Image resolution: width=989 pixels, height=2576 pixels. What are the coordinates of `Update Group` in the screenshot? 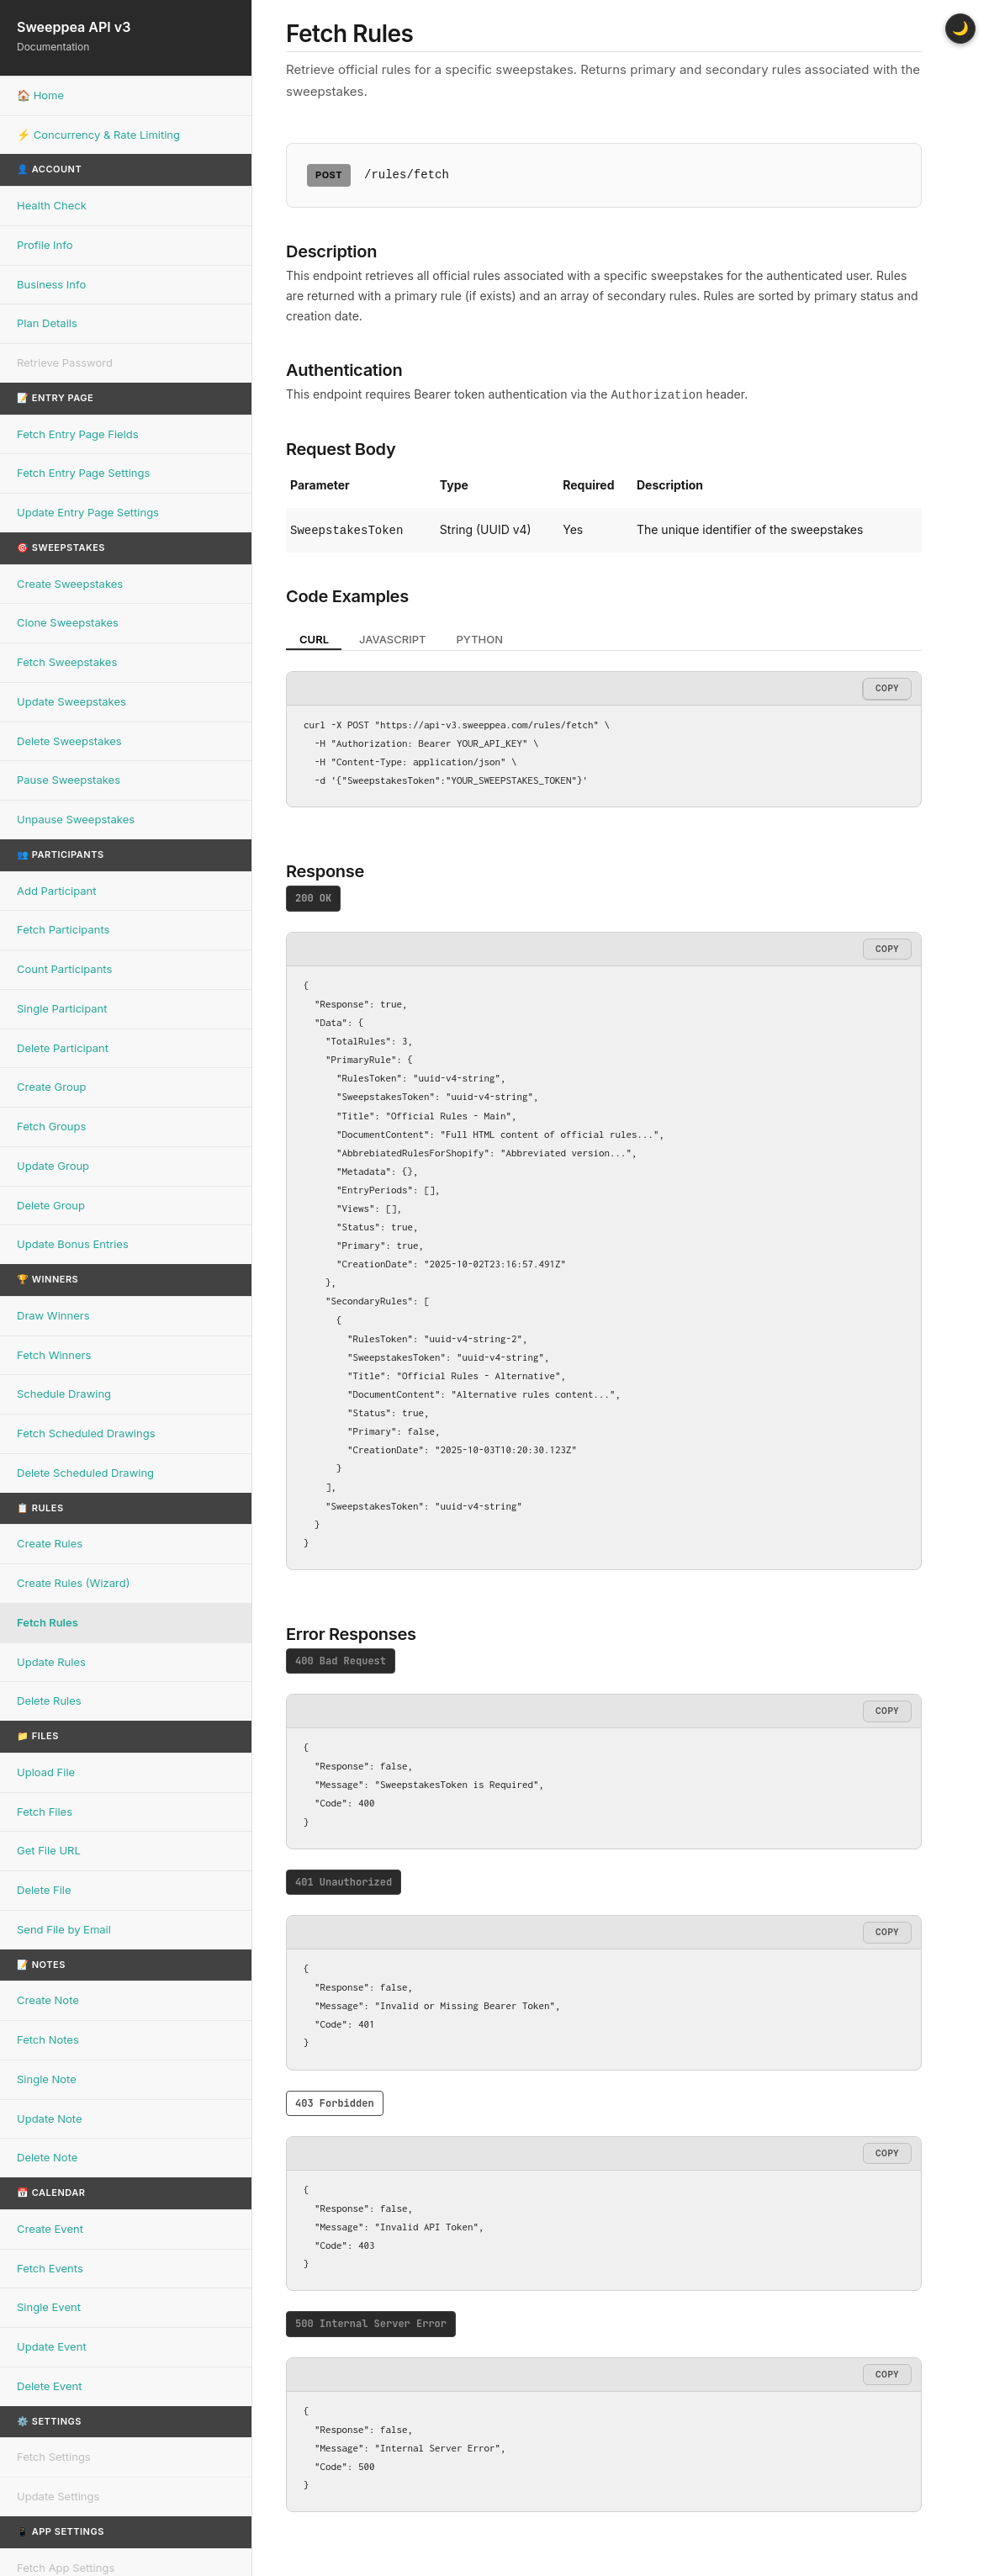 It's located at (53, 1165).